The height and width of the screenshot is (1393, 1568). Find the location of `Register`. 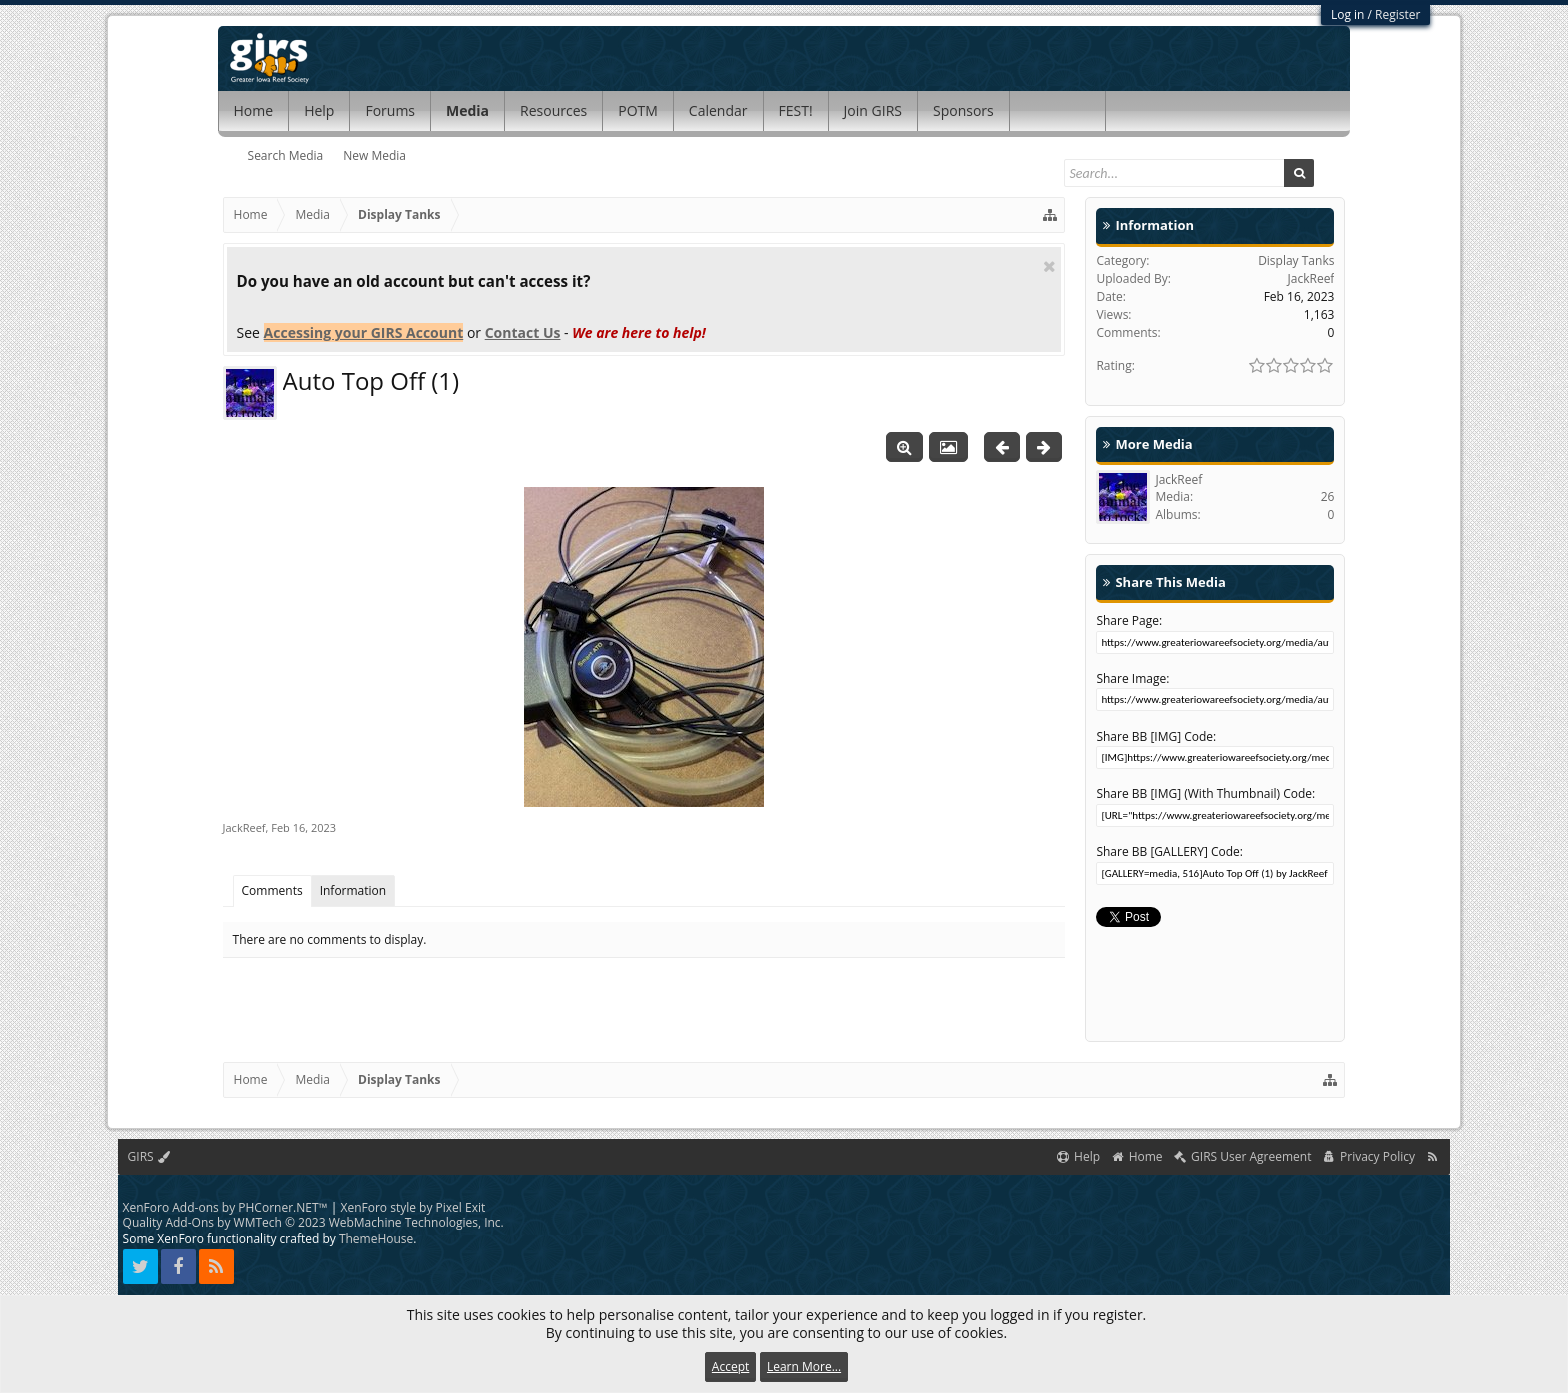

Register is located at coordinates (1397, 14).